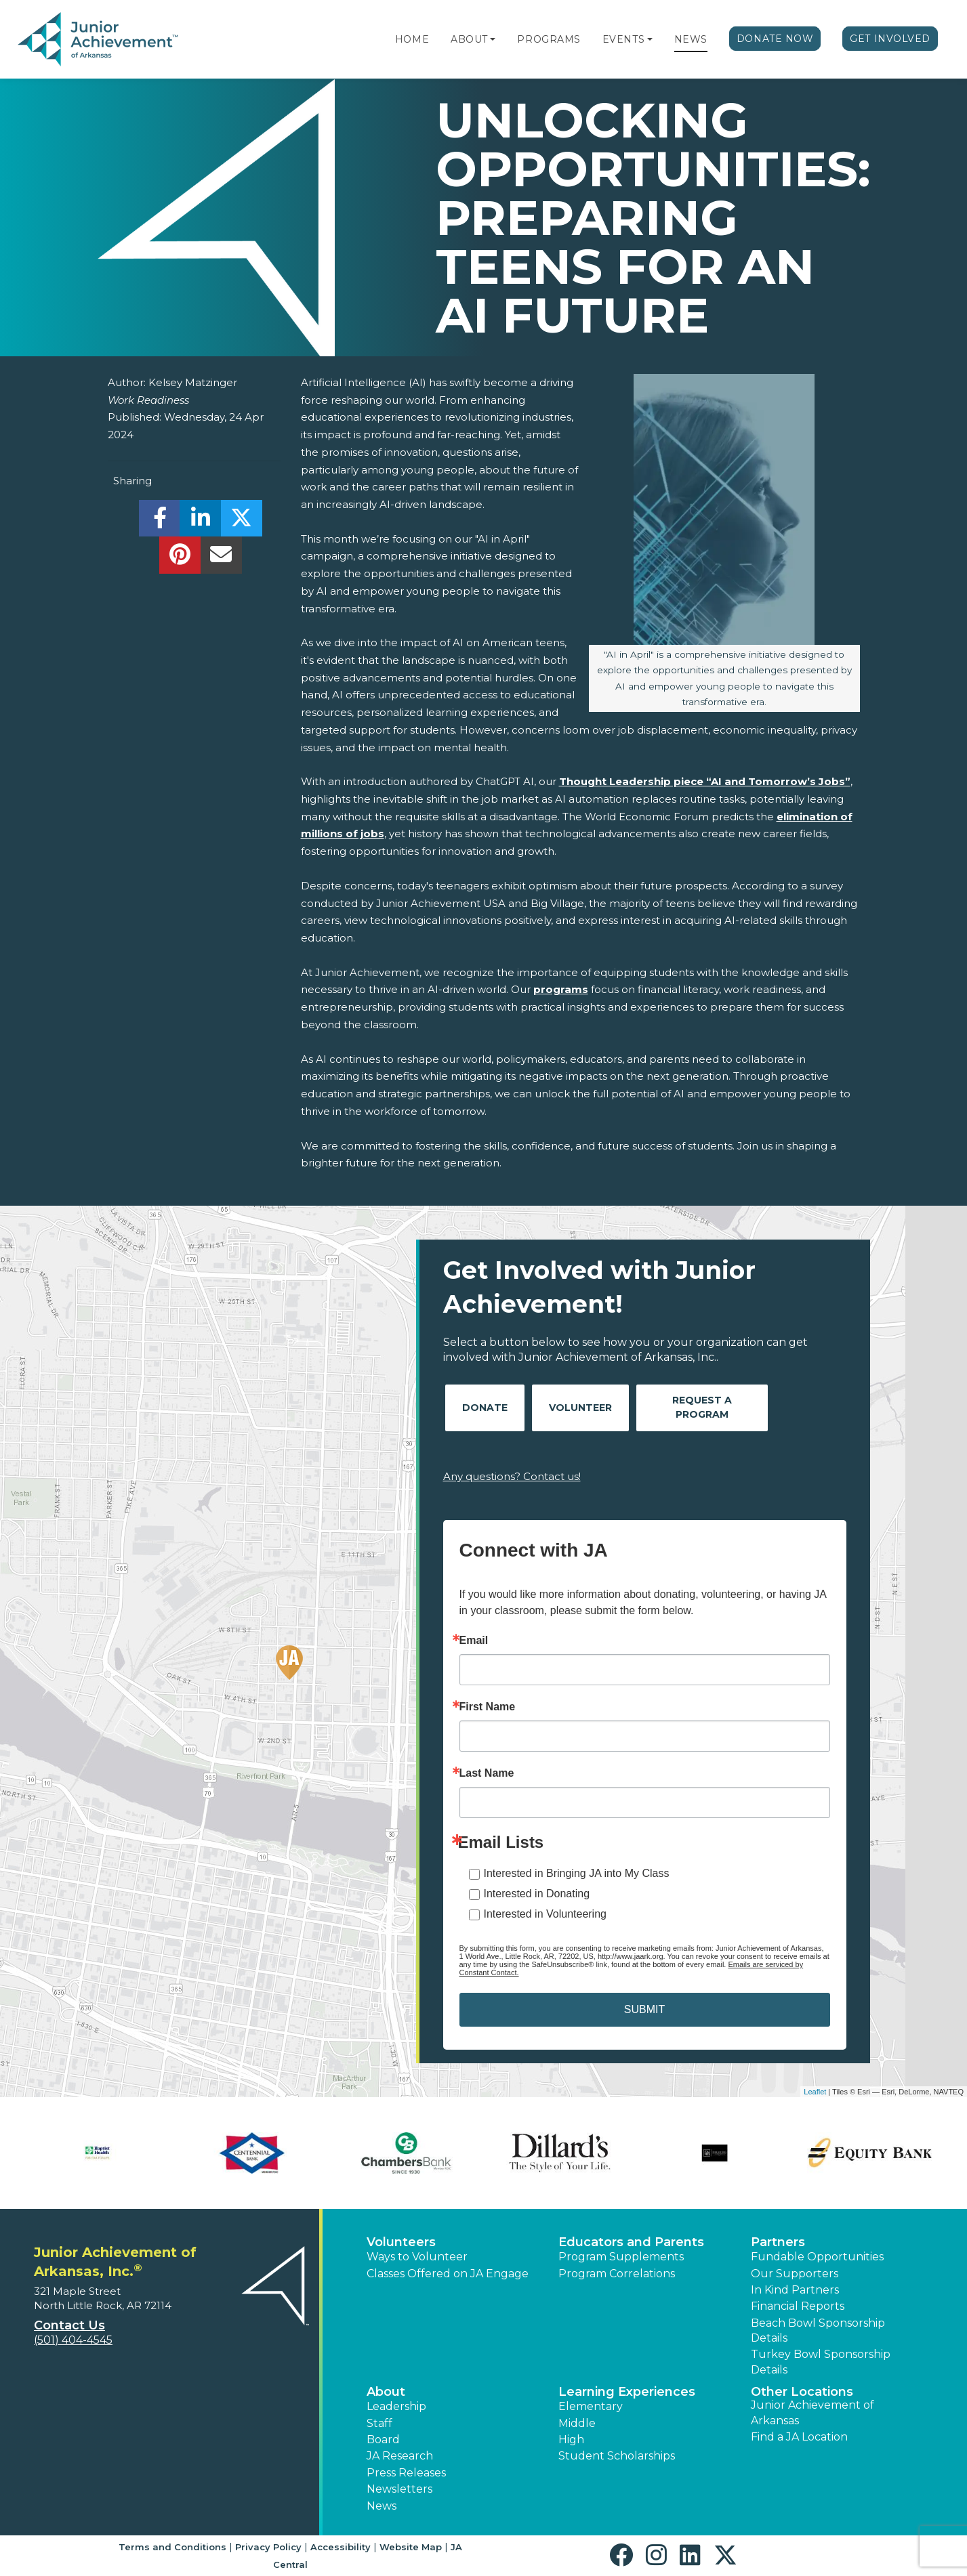 This screenshot has height=2576, width=967. What do you see at coordinates (172, 2546) in the screenshot?
I see `Terms and Conditions [button]` at bounding box center [172, 2546].